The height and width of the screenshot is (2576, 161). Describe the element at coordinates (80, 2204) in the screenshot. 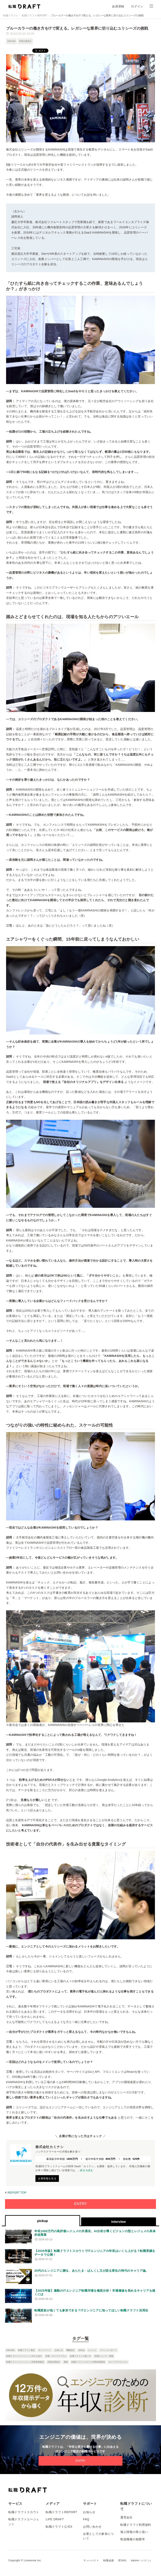

I see `ENTRY` at that location.